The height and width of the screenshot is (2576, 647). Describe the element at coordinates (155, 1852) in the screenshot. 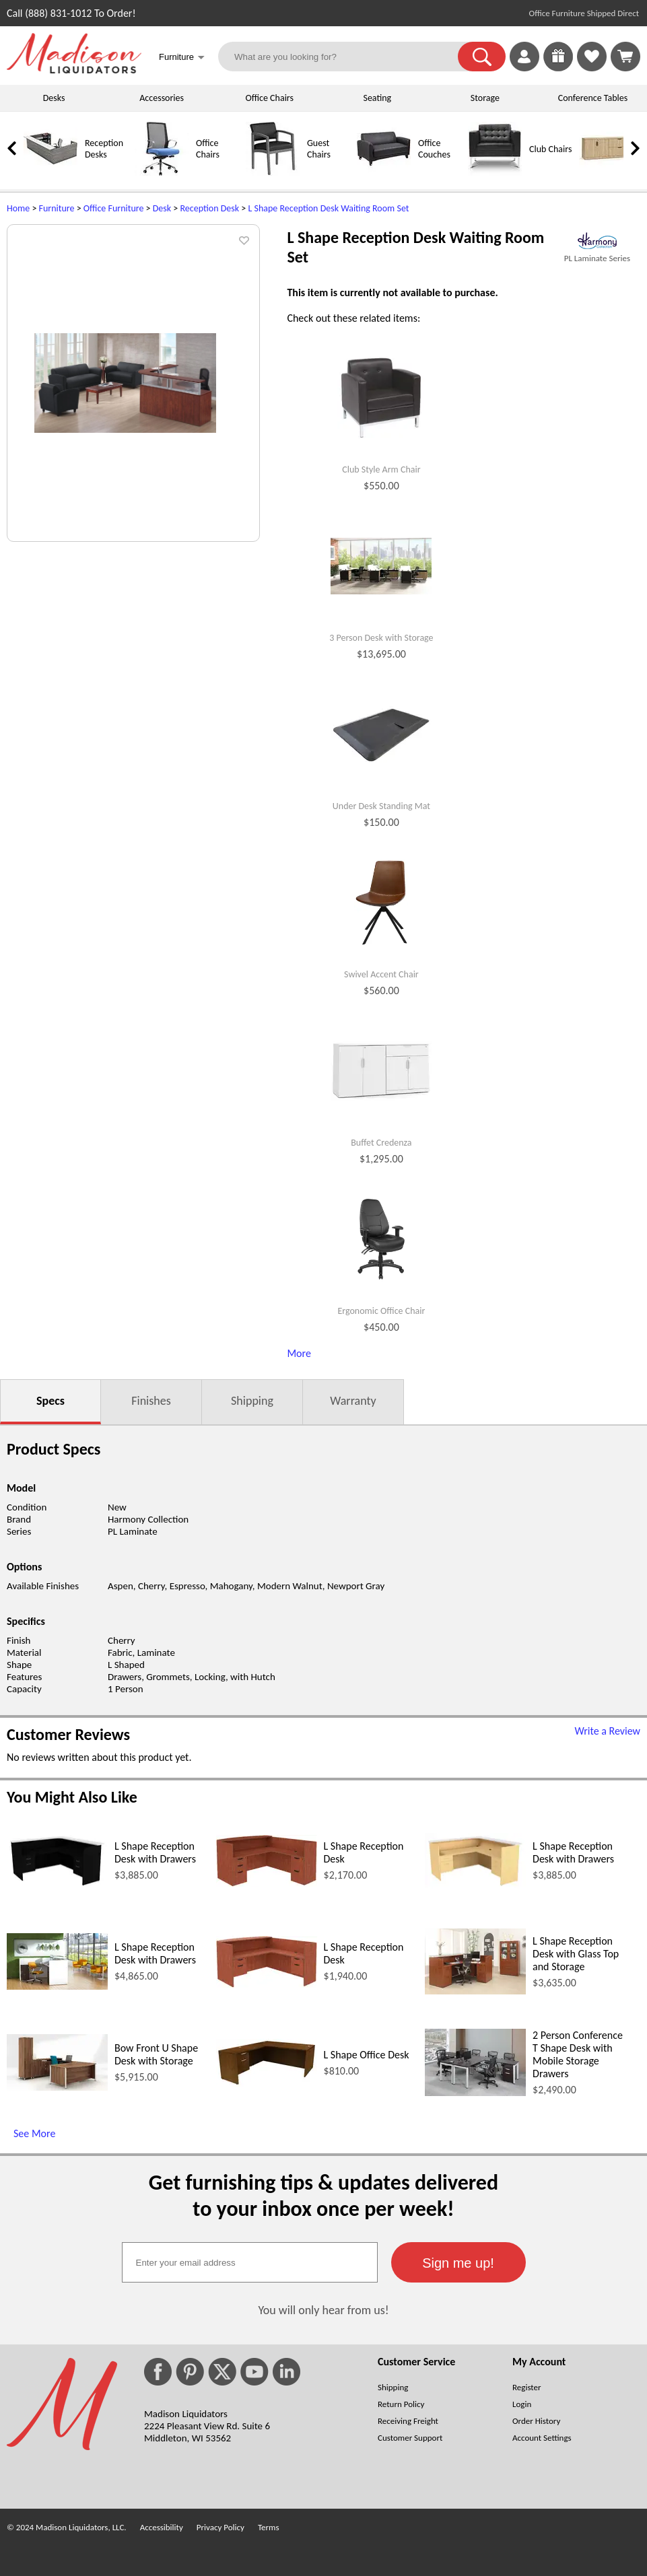

I see `L Shape Reception Desk with Drawers` at that location.